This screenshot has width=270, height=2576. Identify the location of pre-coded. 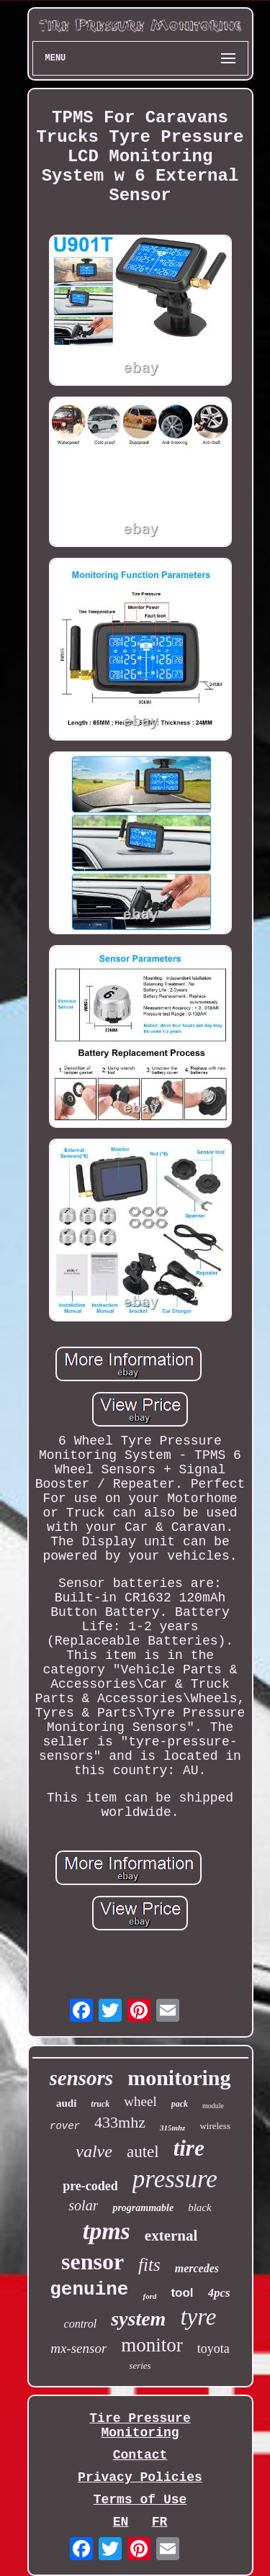
(90, 2186).